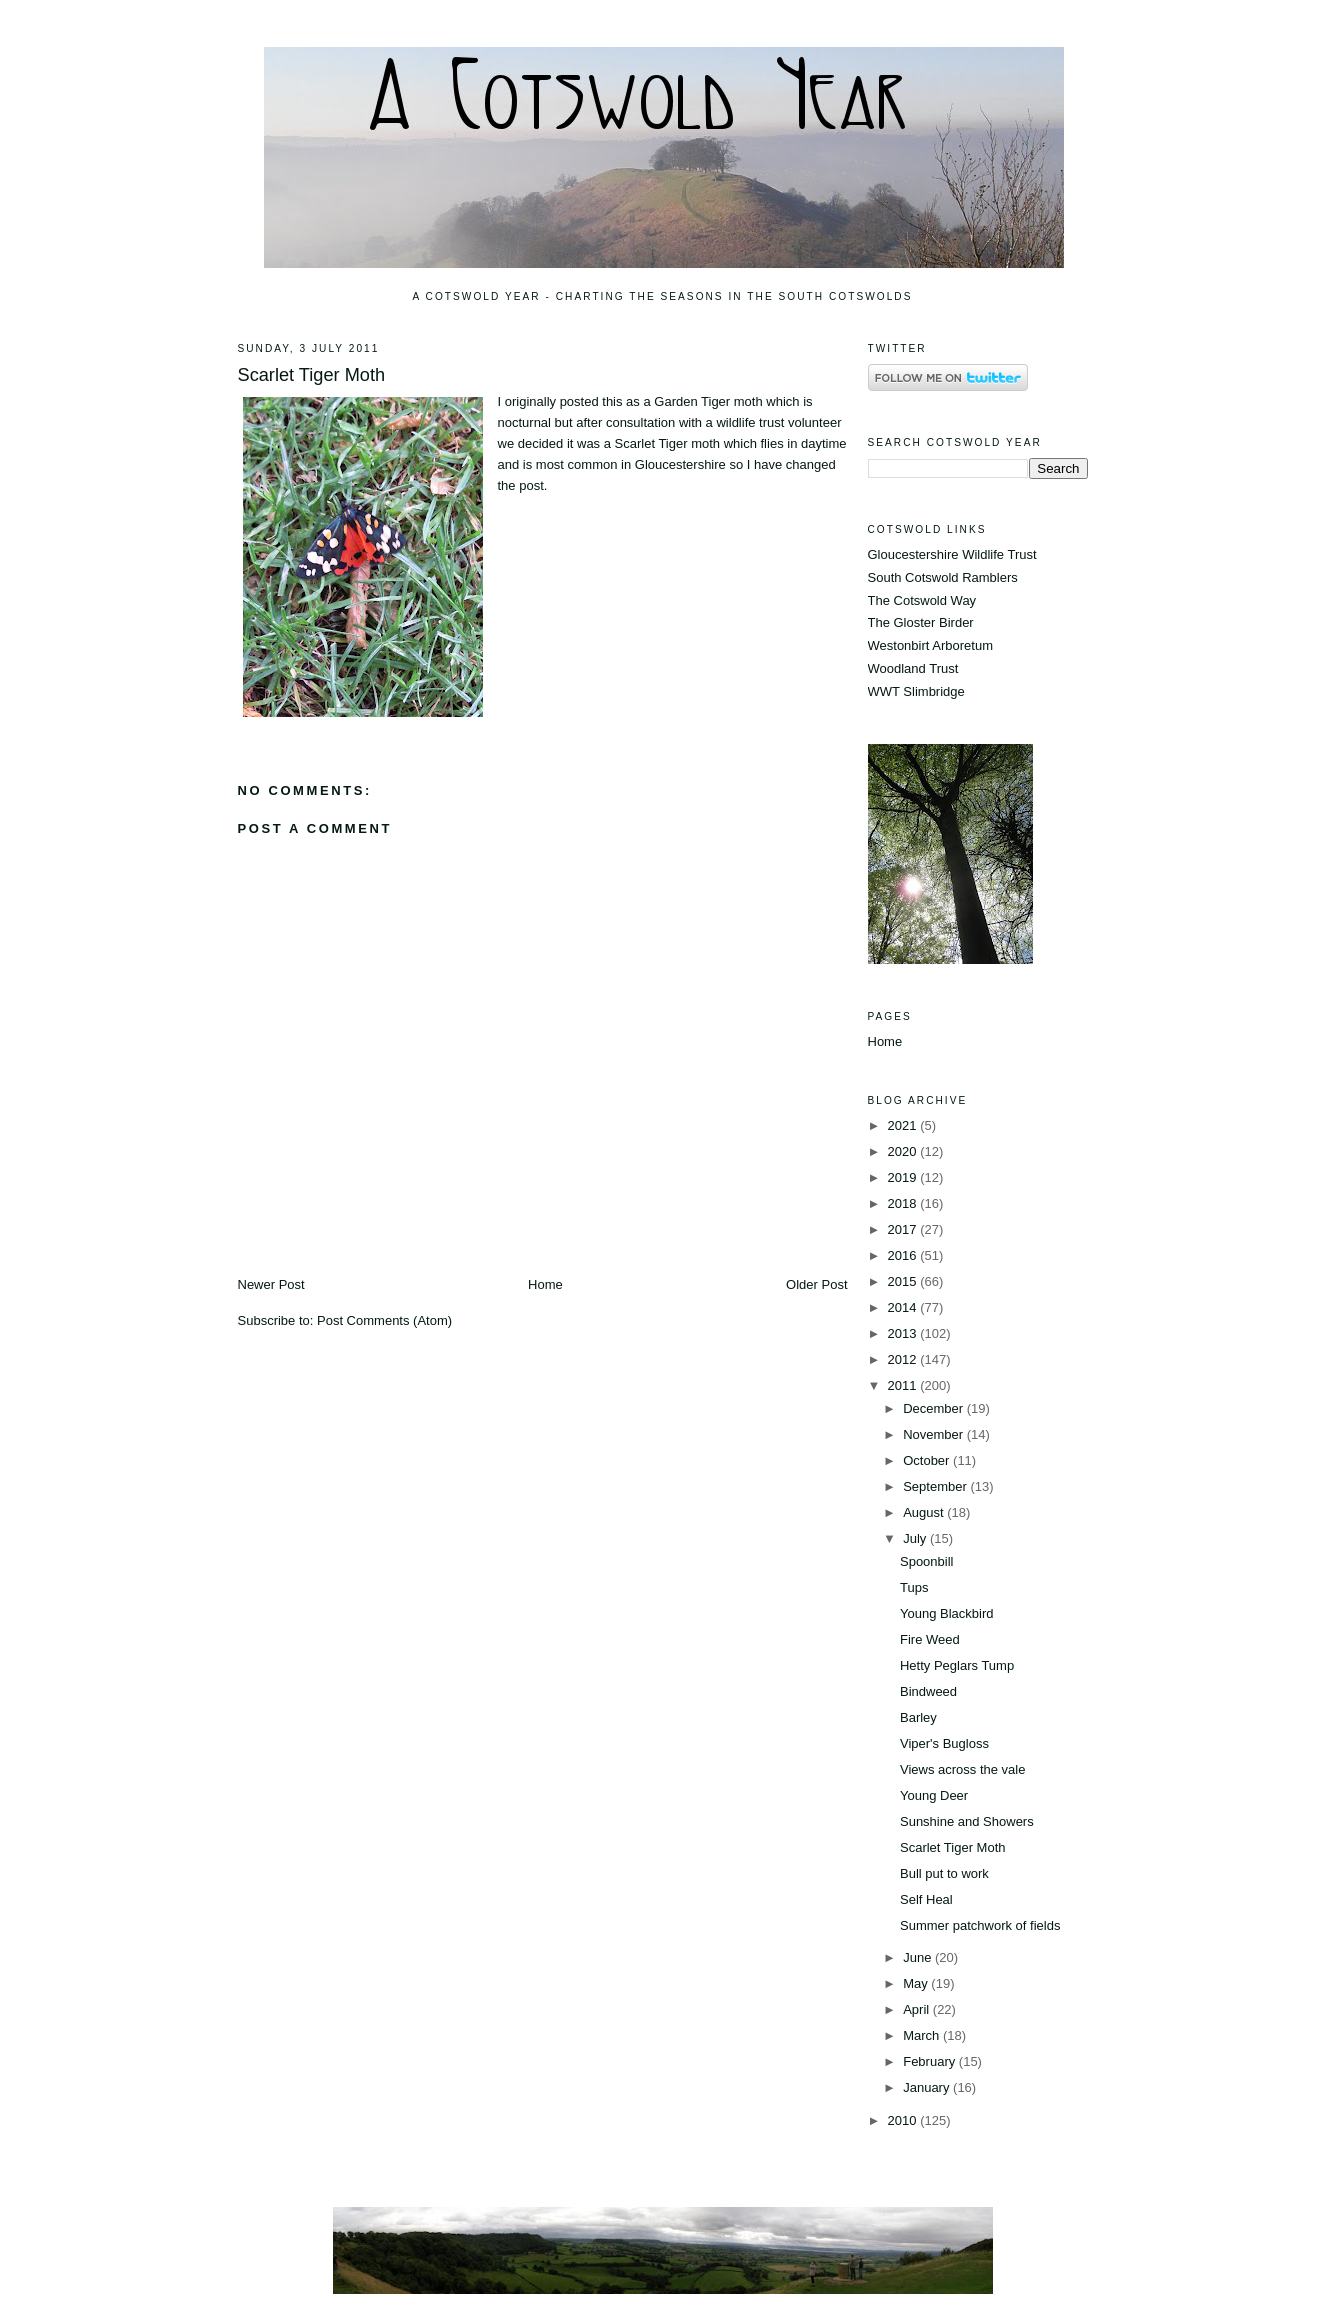 The height and width of the screenshot is (2310, 1325). What do you see at coordinates (921, 622) in the screenshot?
I see `The Gloster Birder` at bounding box center [921, 622].